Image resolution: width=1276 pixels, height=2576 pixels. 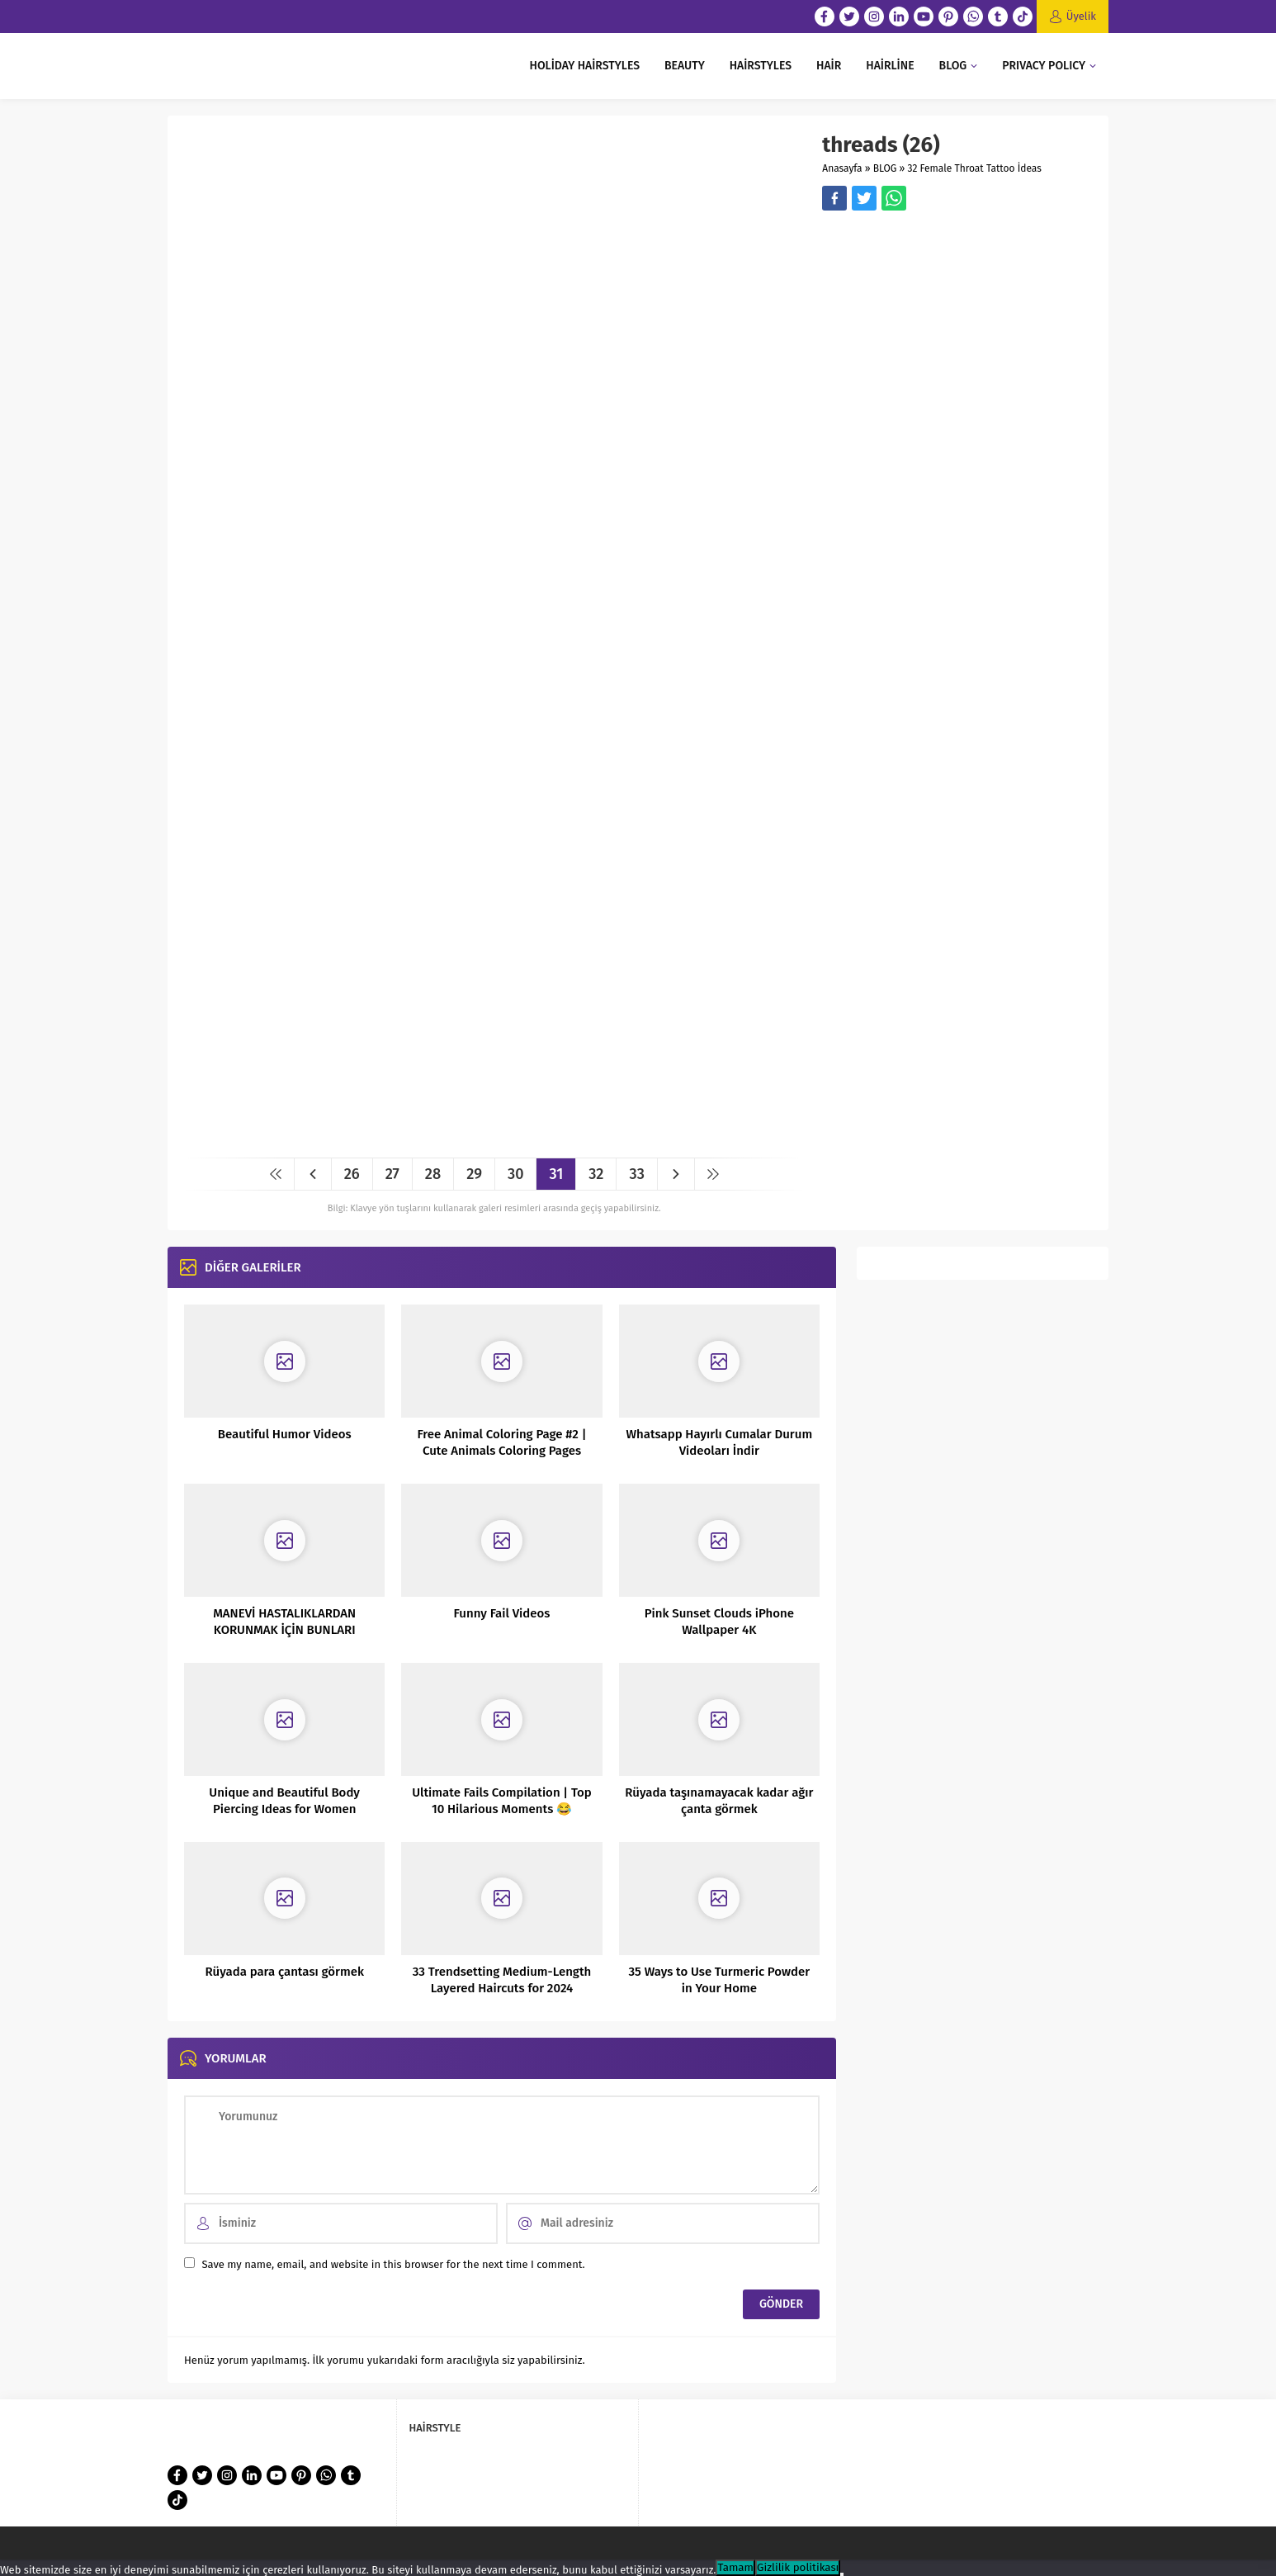 What do you see at coordinates (502, 1613) in the screenshot?
I see `Funny Fail Videos` at bounding box center [502, 1613].